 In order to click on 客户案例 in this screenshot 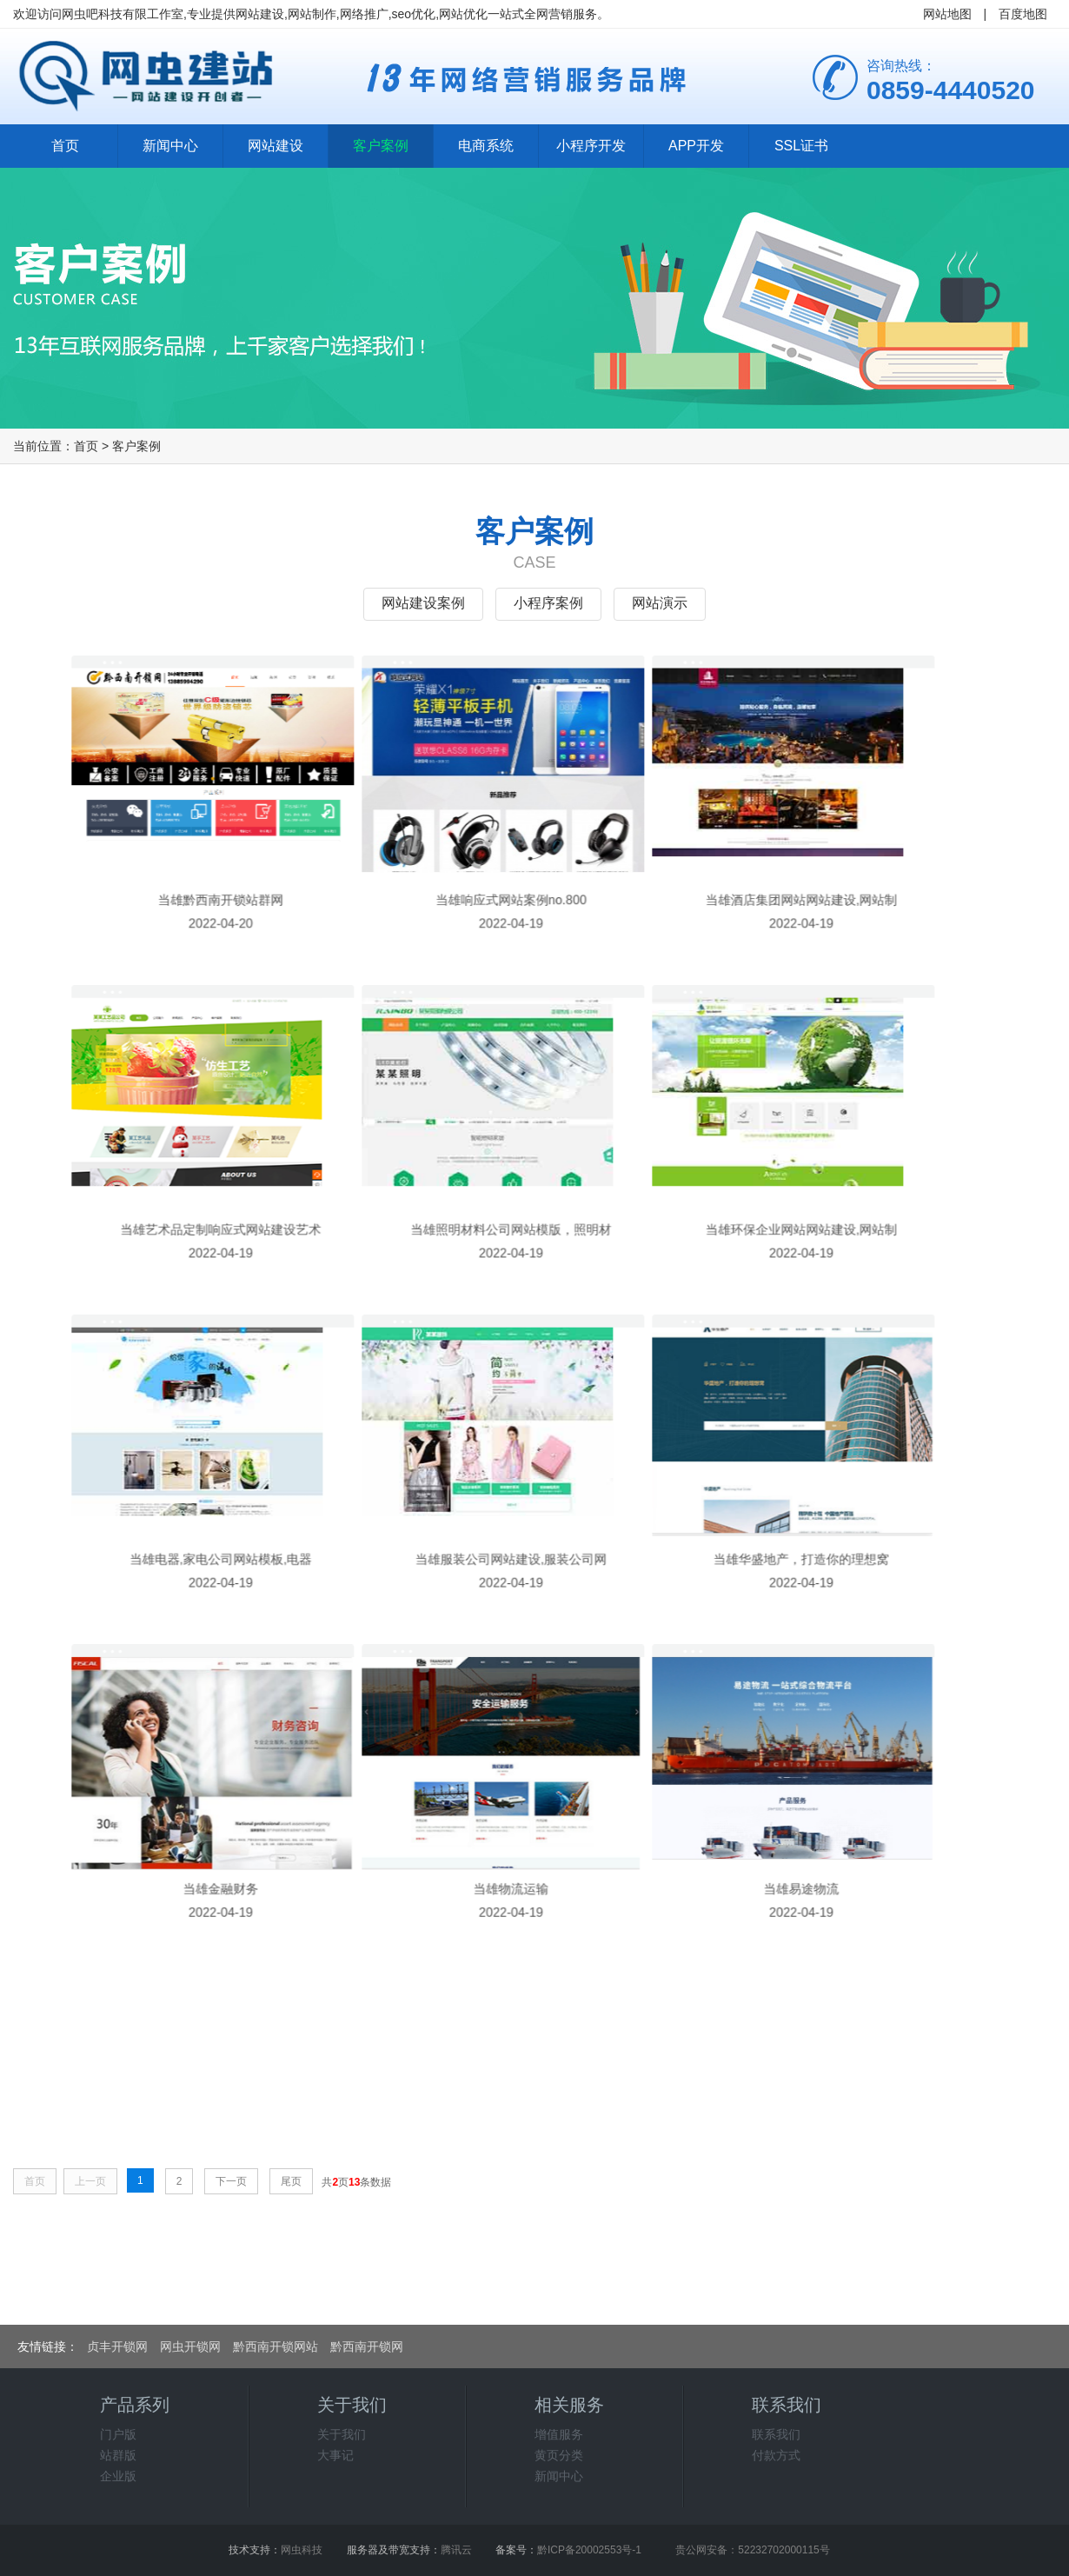, I will do `click(380, 145)`.